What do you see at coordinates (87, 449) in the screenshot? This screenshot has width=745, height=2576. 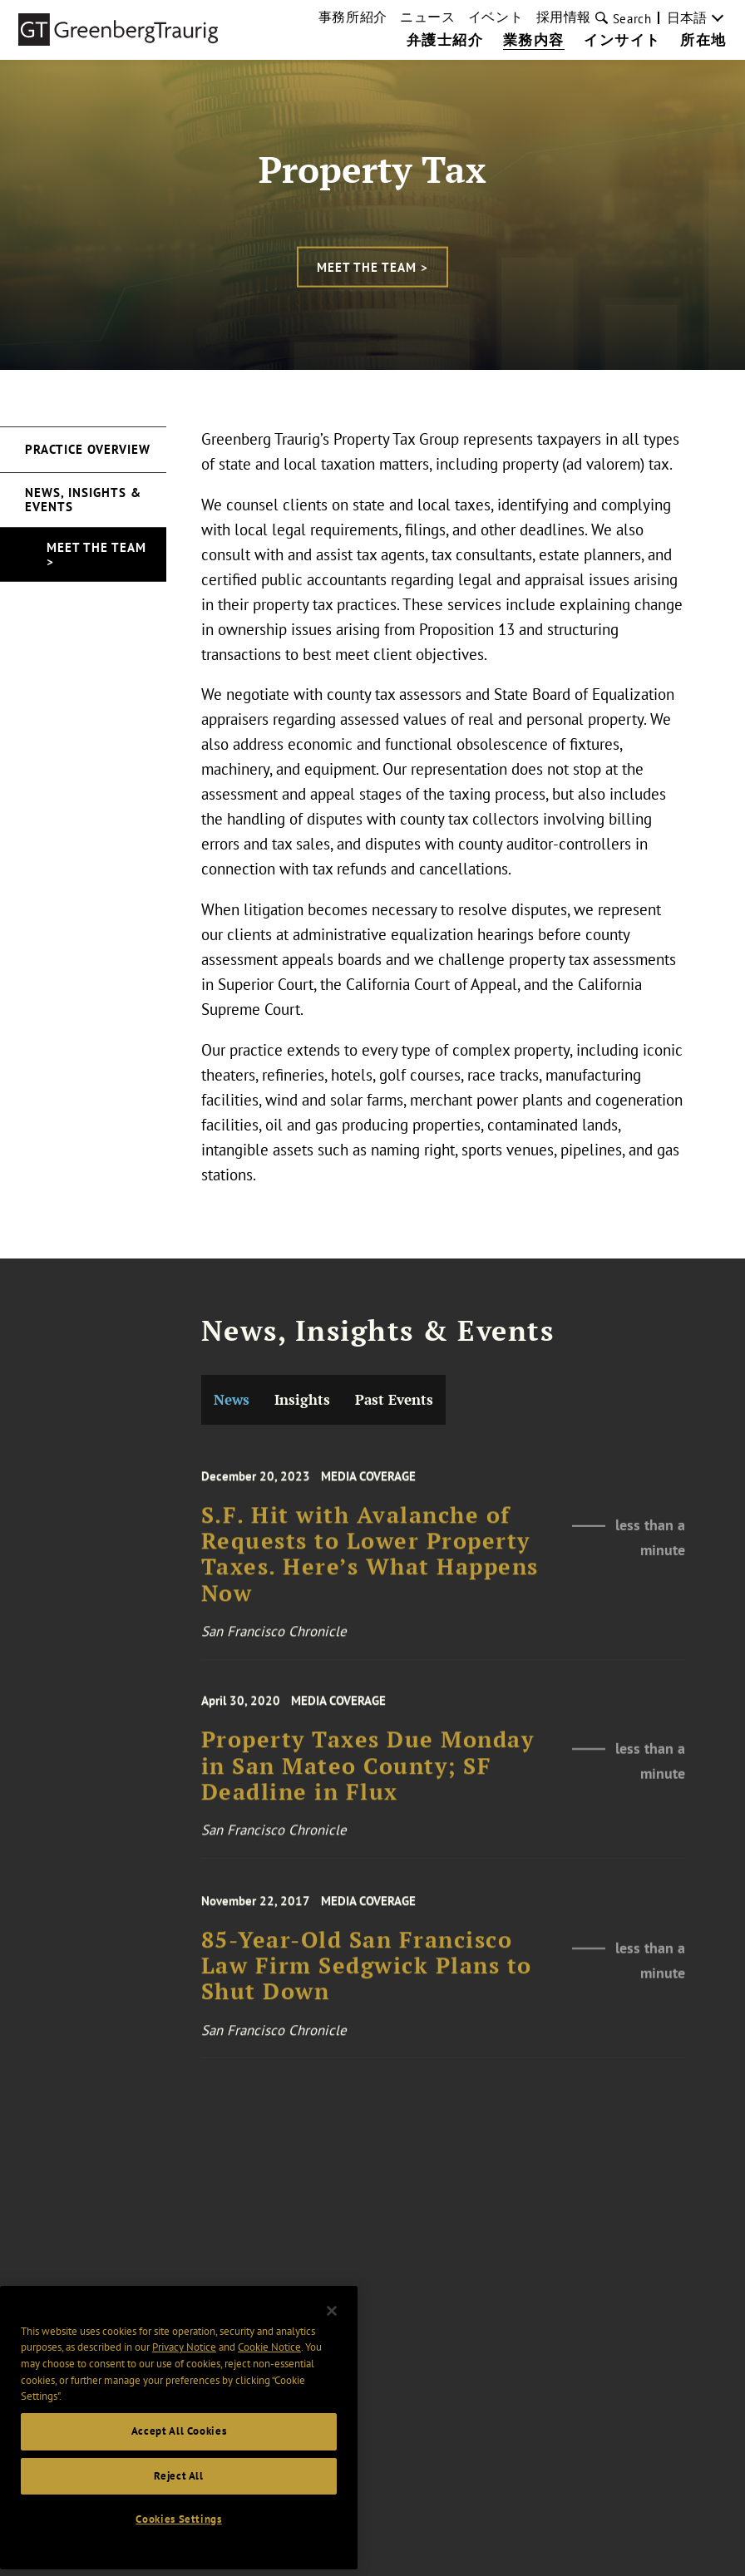 I see `Practice Overview` at bounding box center [87, 449].